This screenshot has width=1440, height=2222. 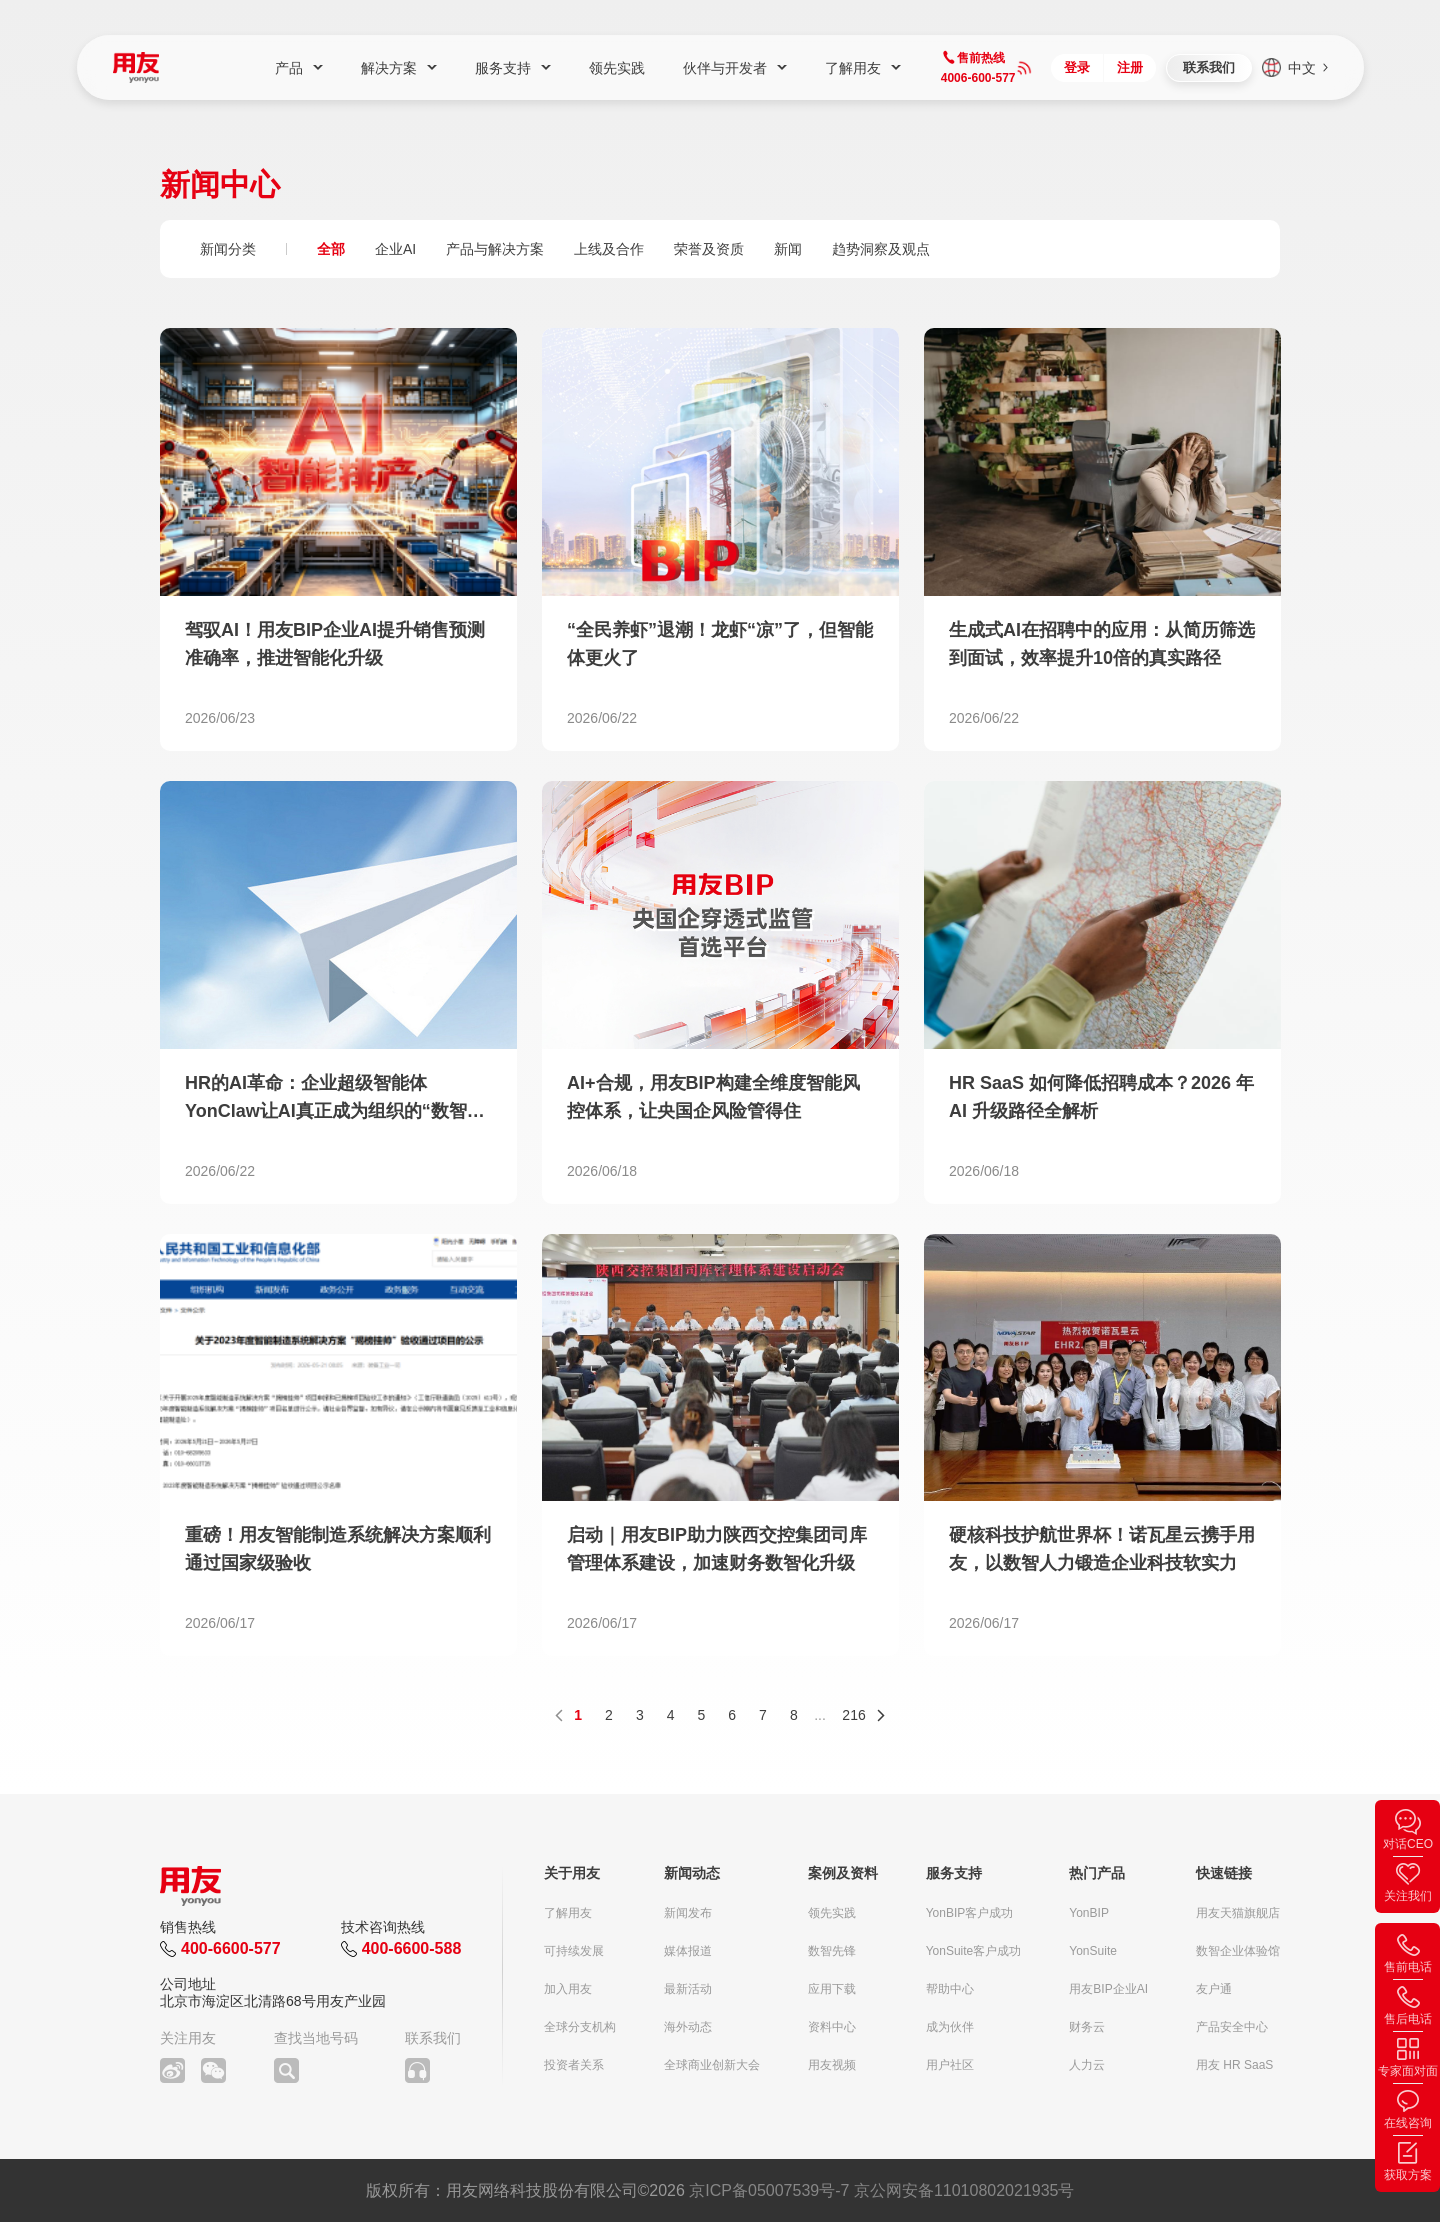 What do you see at coordinates (1087, 2065) in the screenshot?
I see `人力云` at bounding box center [1087, 2065].